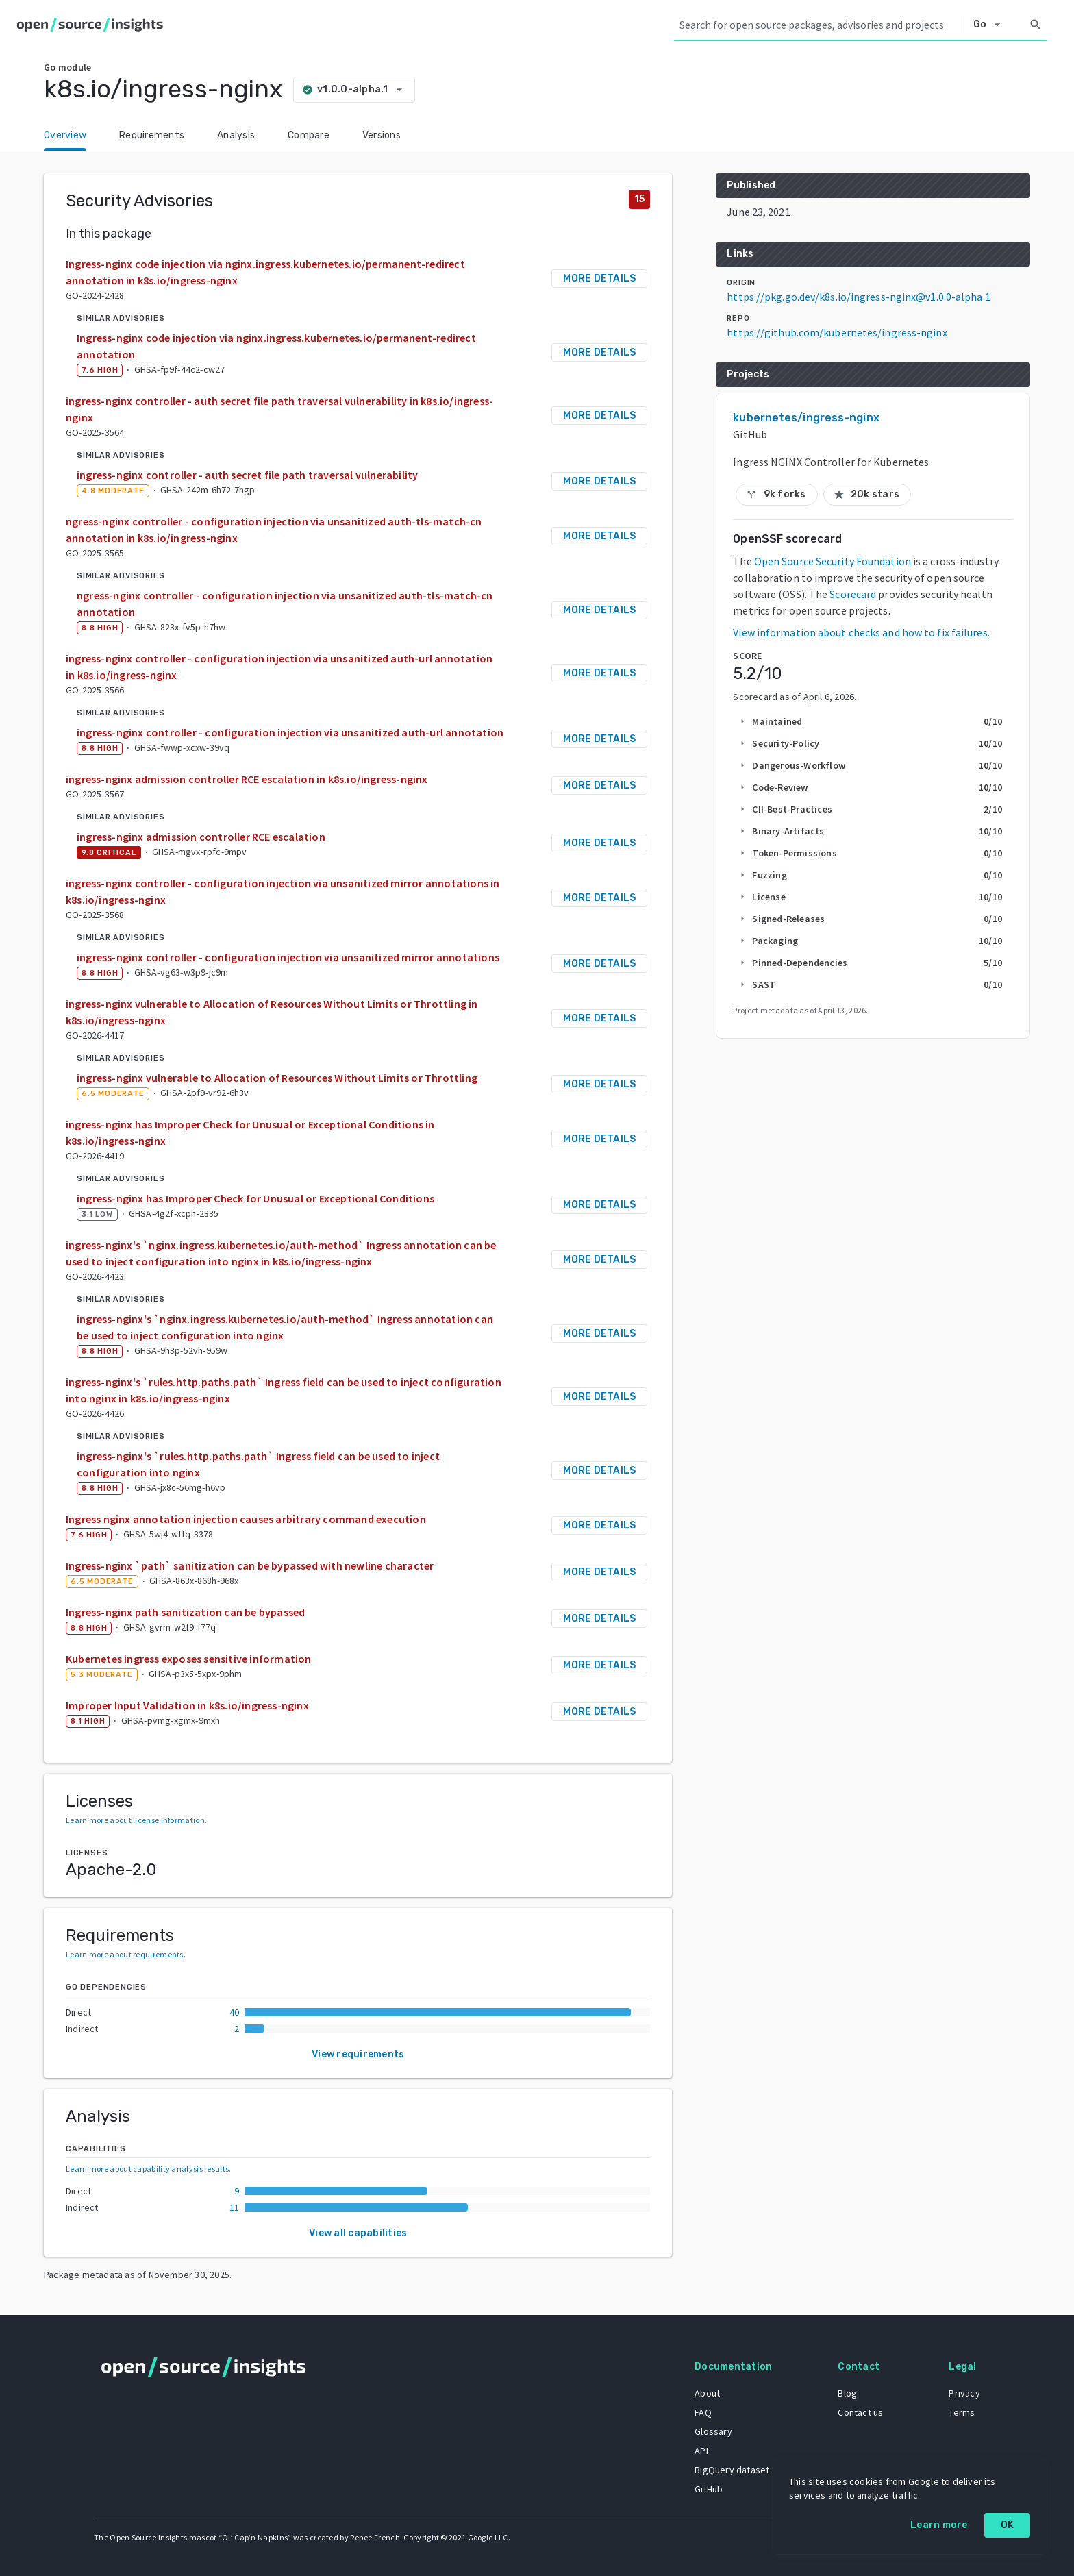 The width and height of the screenshot is (1074, 2576). What do you see at coordinates (247, 475) in the screenshot?
I see `ingress-nginx controller - auth secret file path traversal vulnerability` at bounding box center [247, 475].